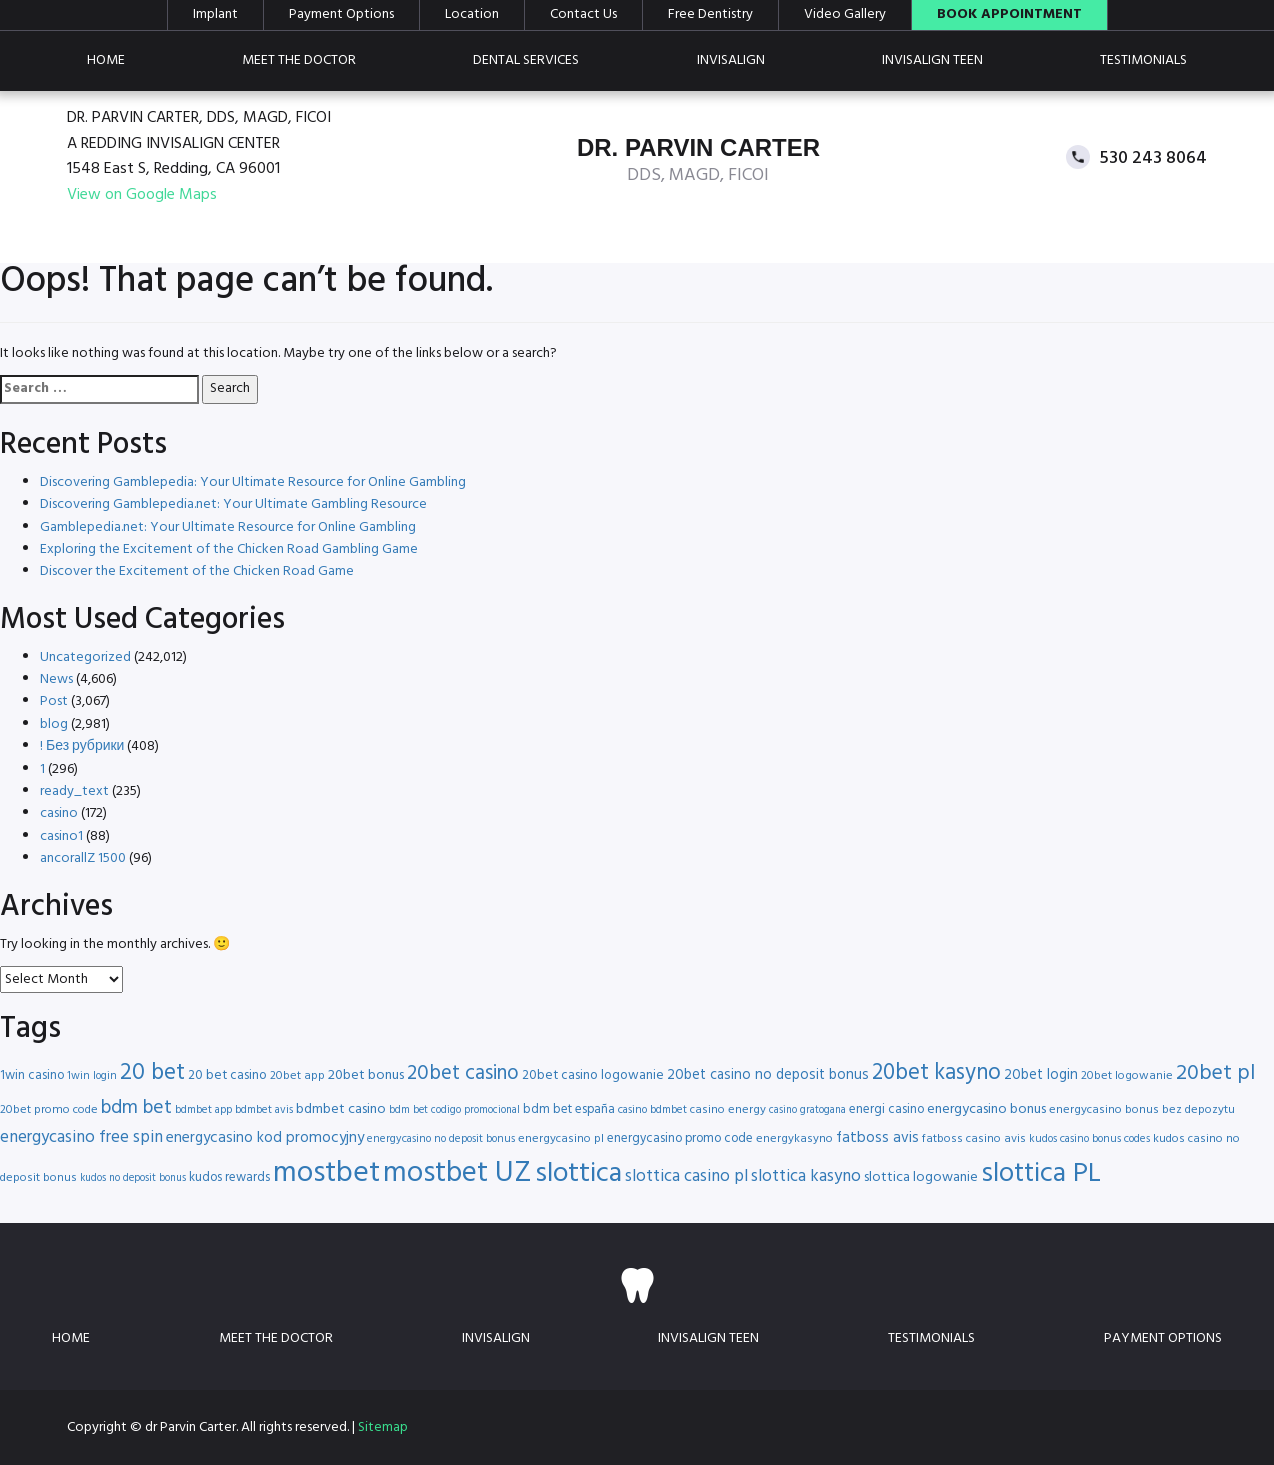 This screenshot has width=1274, height=1465. What do you see at coordinates (341, 1109) in the screenshot?
I see `bdmbet casino [bdmbet casino (19 items)]` at bounding box center [341, 1109].